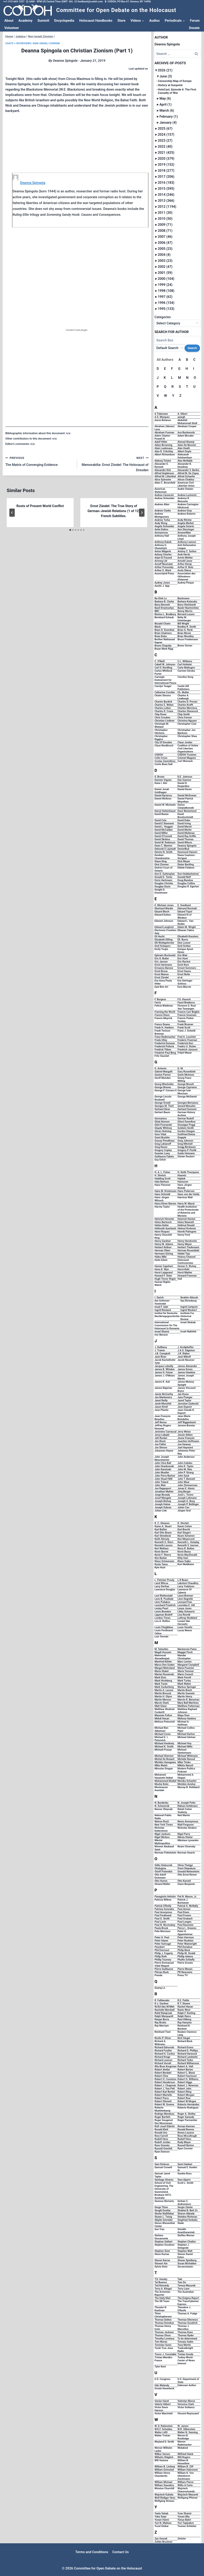 The width and height of the screenshot is (204, 2576). What do you see at coordinates (165, 243) in the screenshot?
I see `2006` at bounding box center [165, 243].